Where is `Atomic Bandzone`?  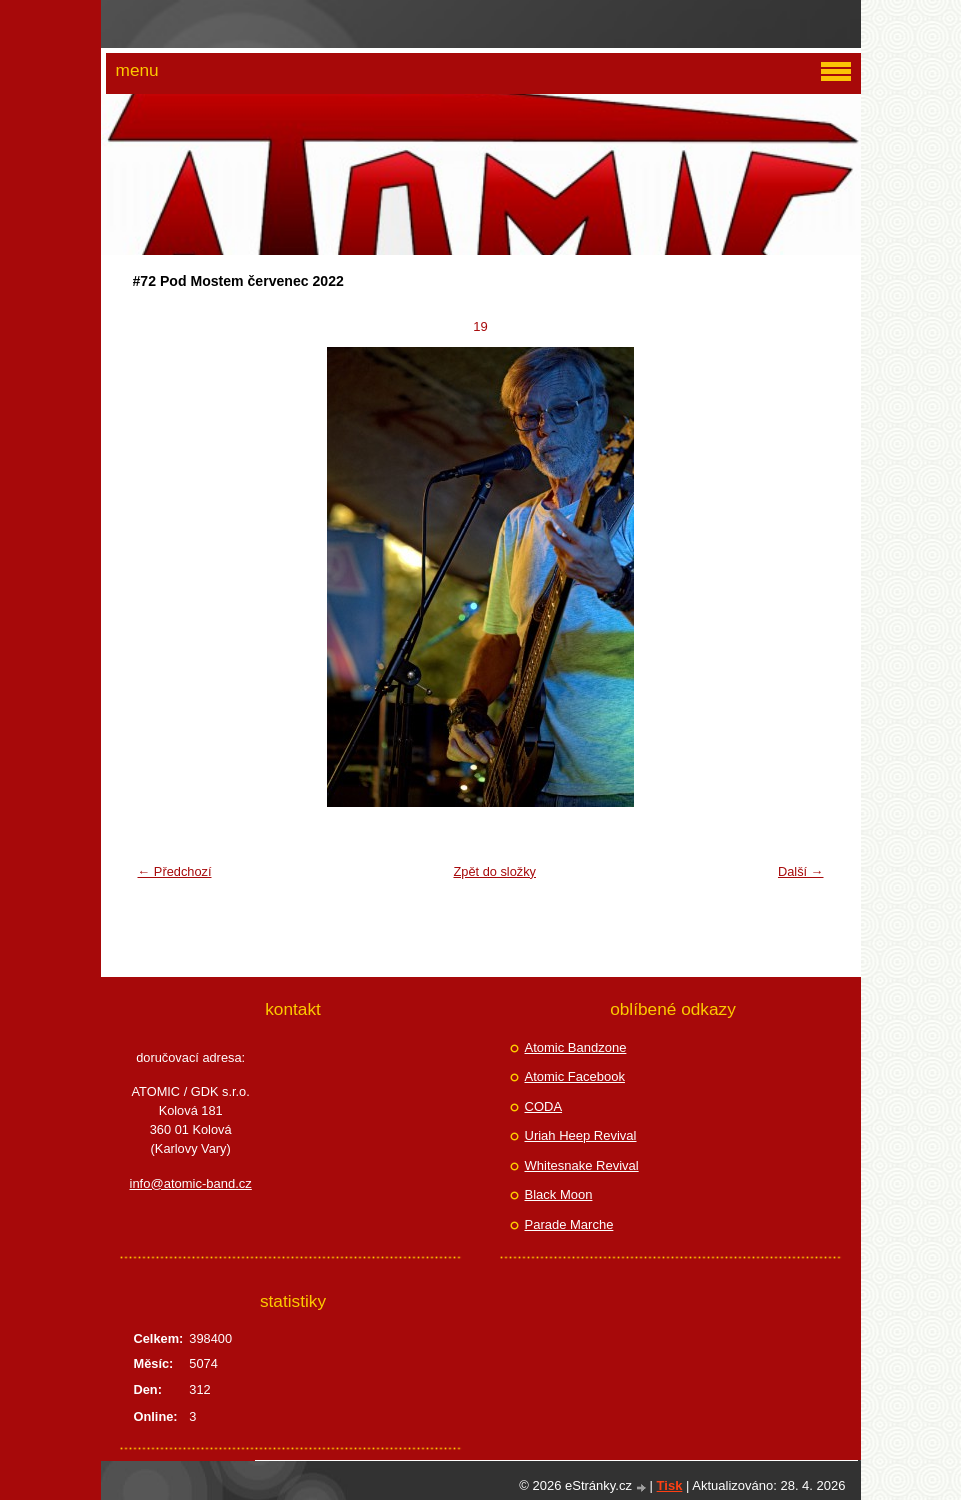 Atomic Bandzone is located at coordinates (576, 1047).